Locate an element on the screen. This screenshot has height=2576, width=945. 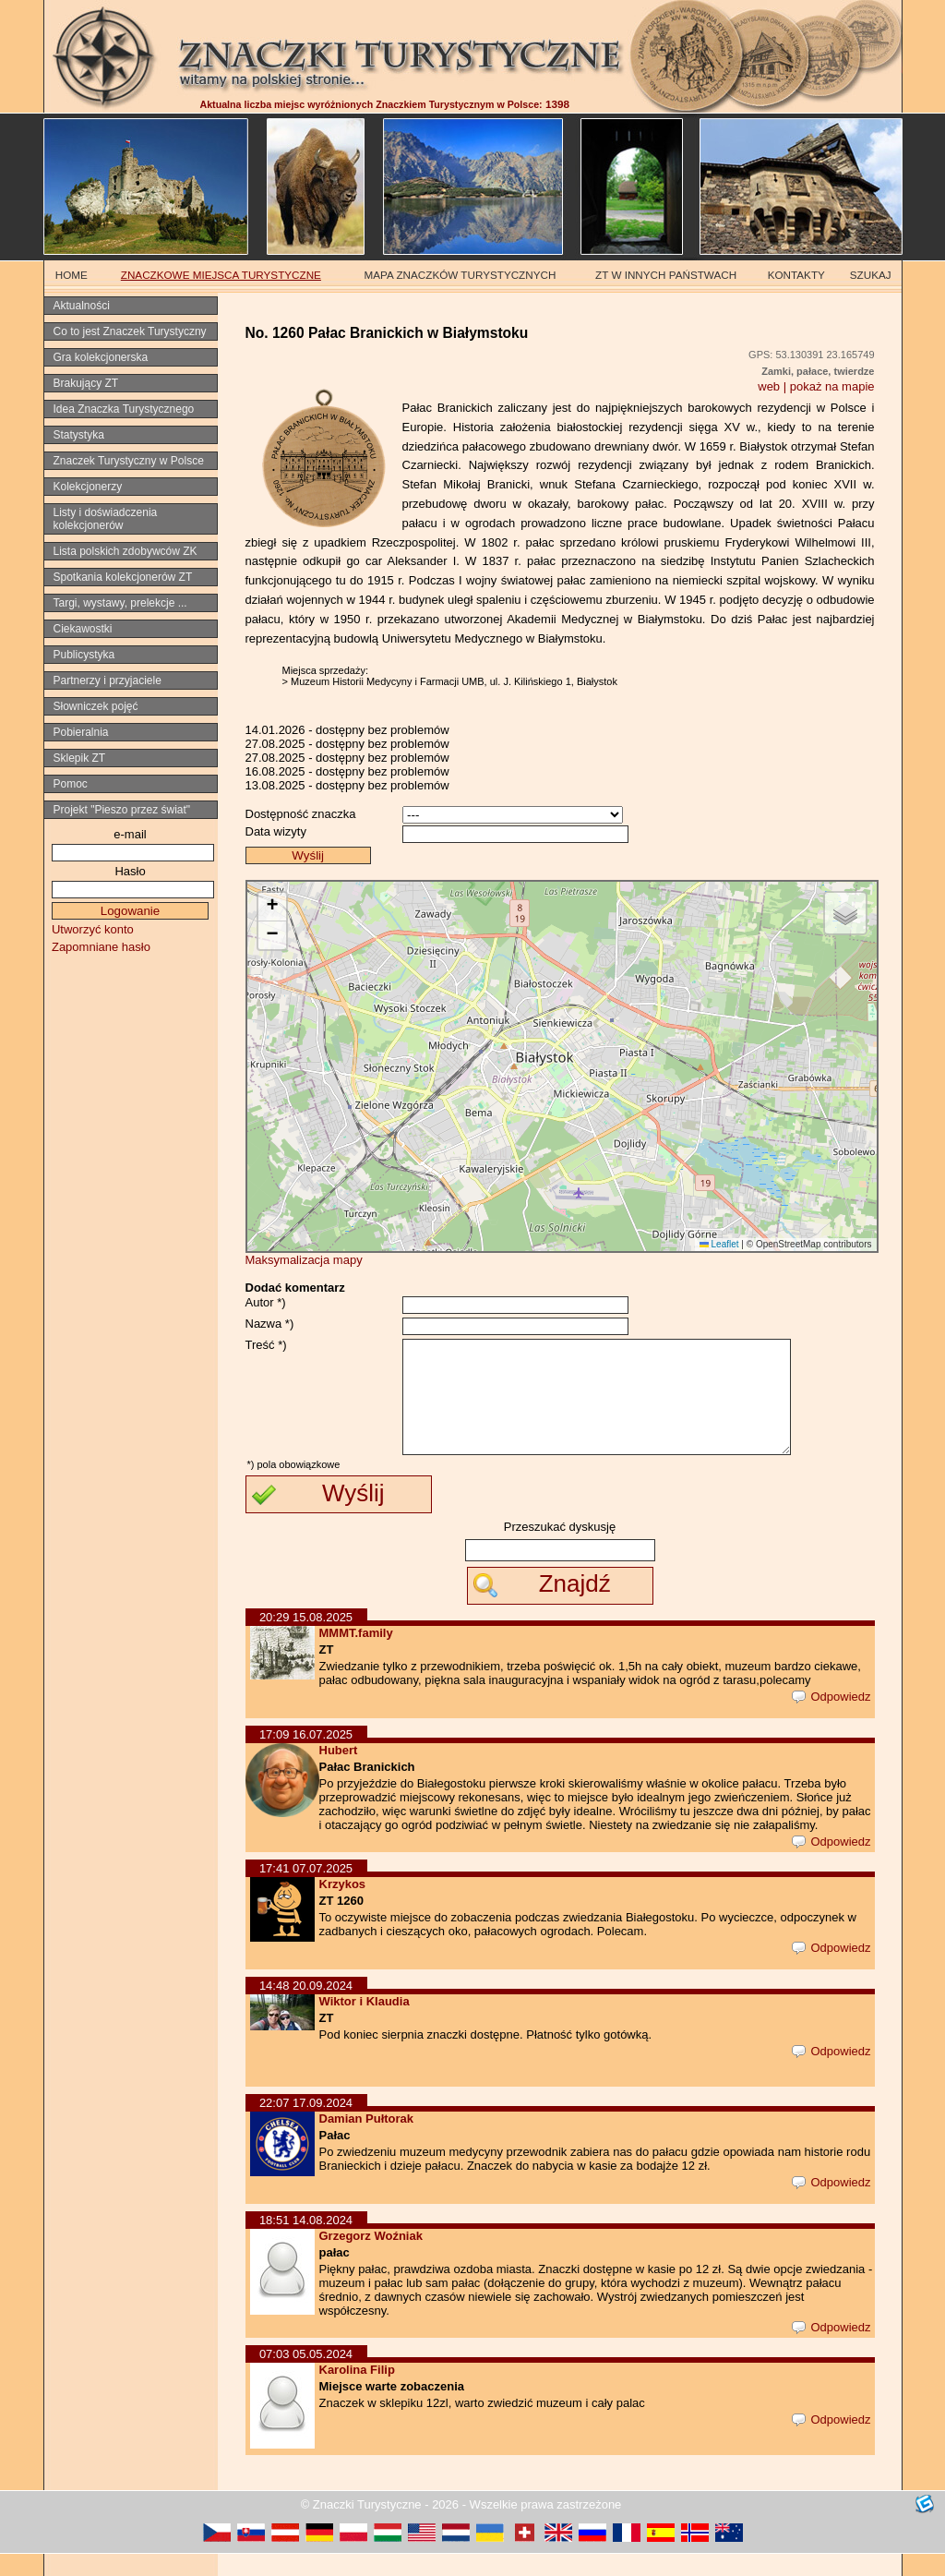
Gra kolekcjonerska is located at coordinates (101, 357).